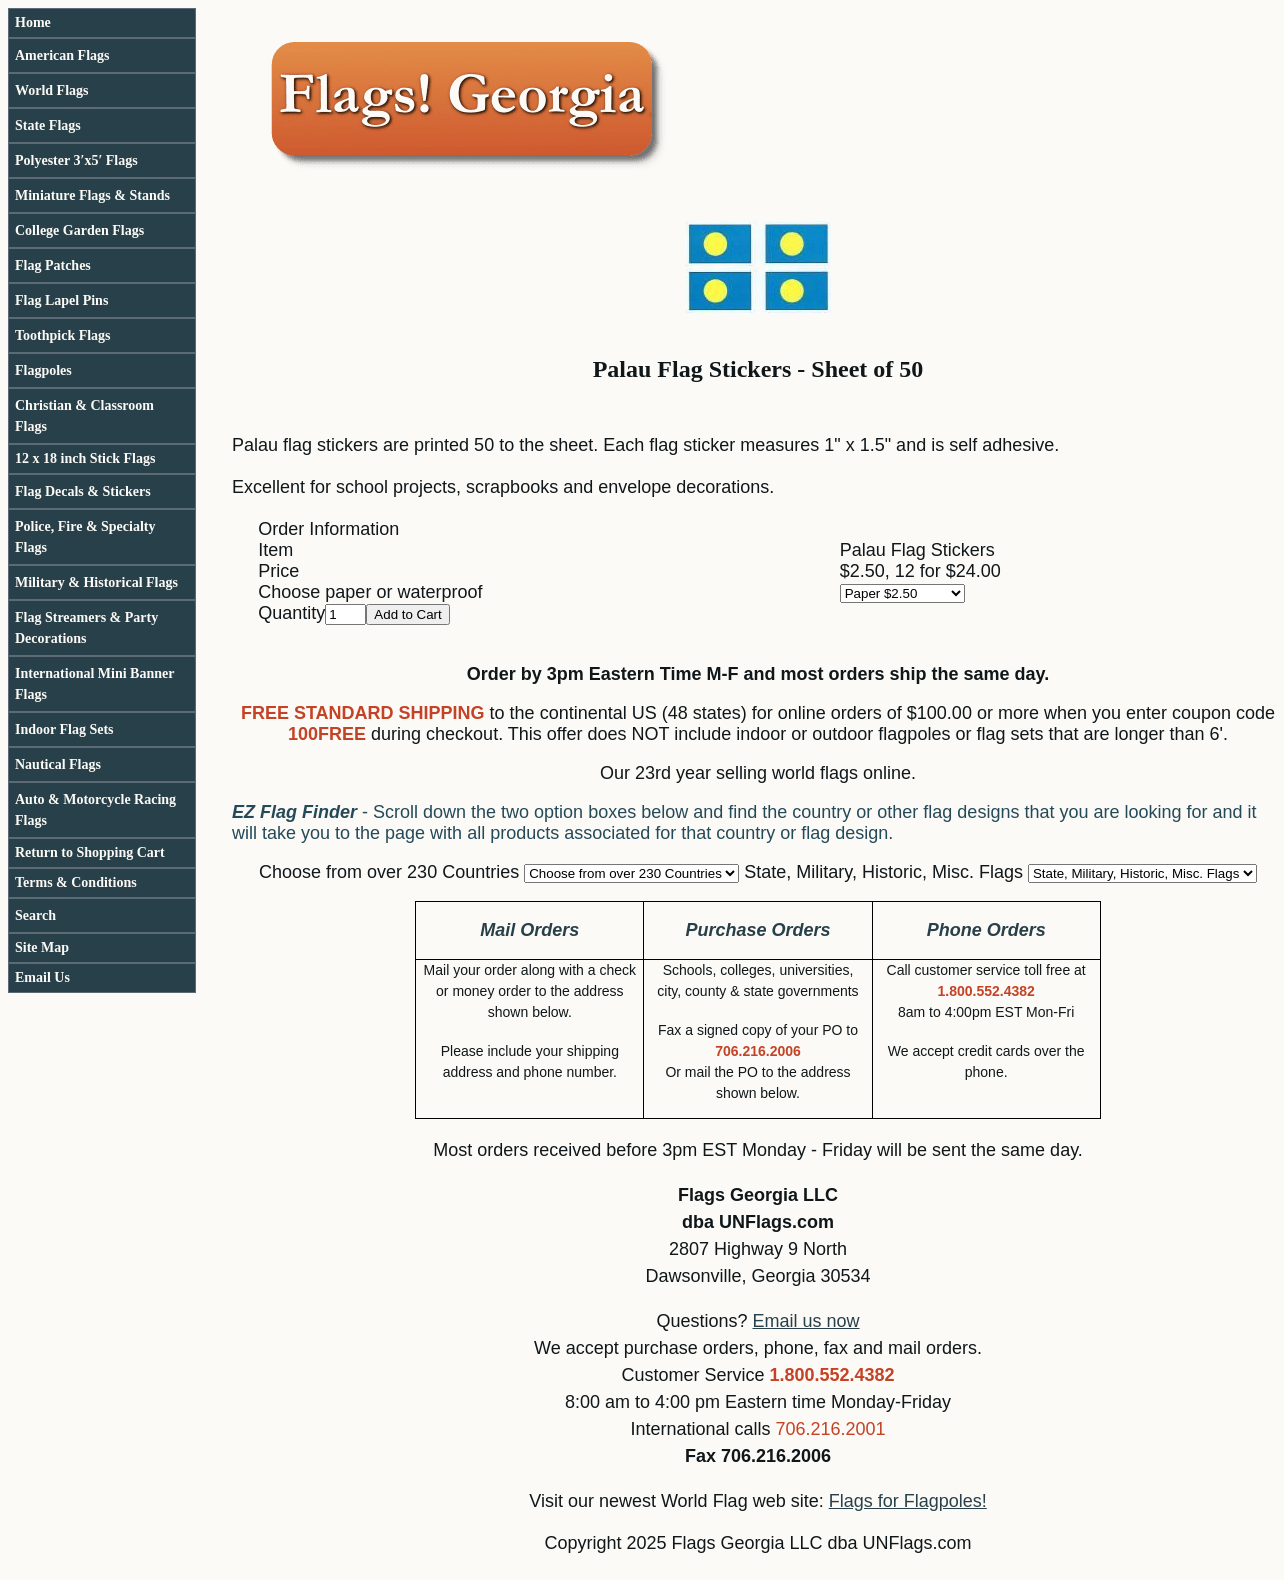 This screenshot has height=1580, width=1284. What do you see at coordinates (908, 1501) in the screenshot?
I see `Flags for Flagpoles!` at bounding box center [908, 1501].